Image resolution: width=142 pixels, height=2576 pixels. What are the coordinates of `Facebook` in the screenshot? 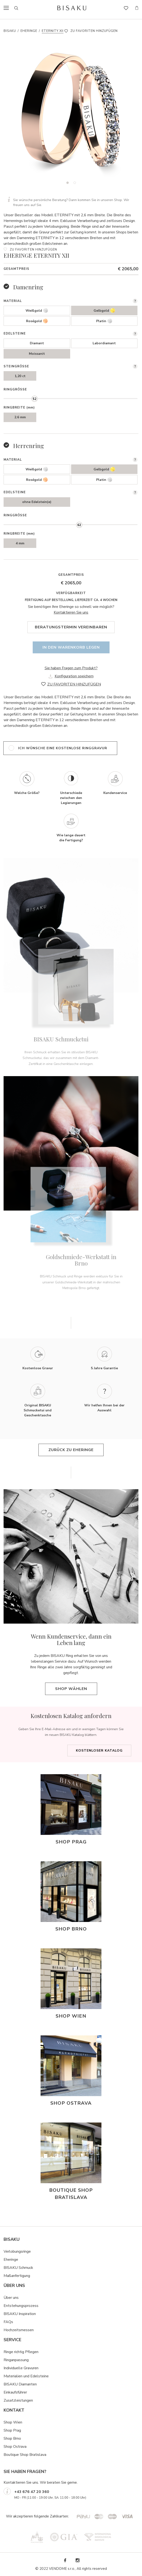 It's located at (65, 2560).